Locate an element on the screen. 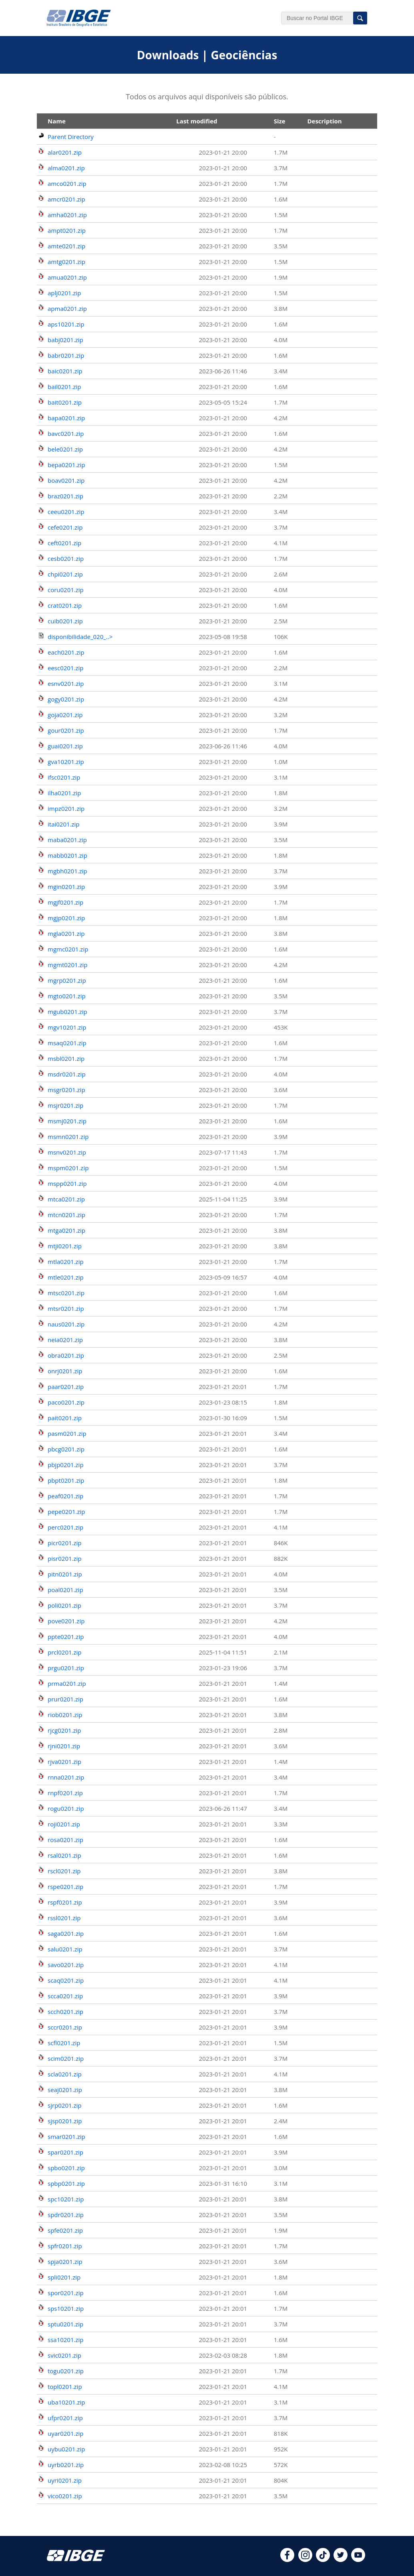 Image resolution: width=414 pixels, height=2576 pixels. neia0201.zip is located at coordinates (65, 1340).